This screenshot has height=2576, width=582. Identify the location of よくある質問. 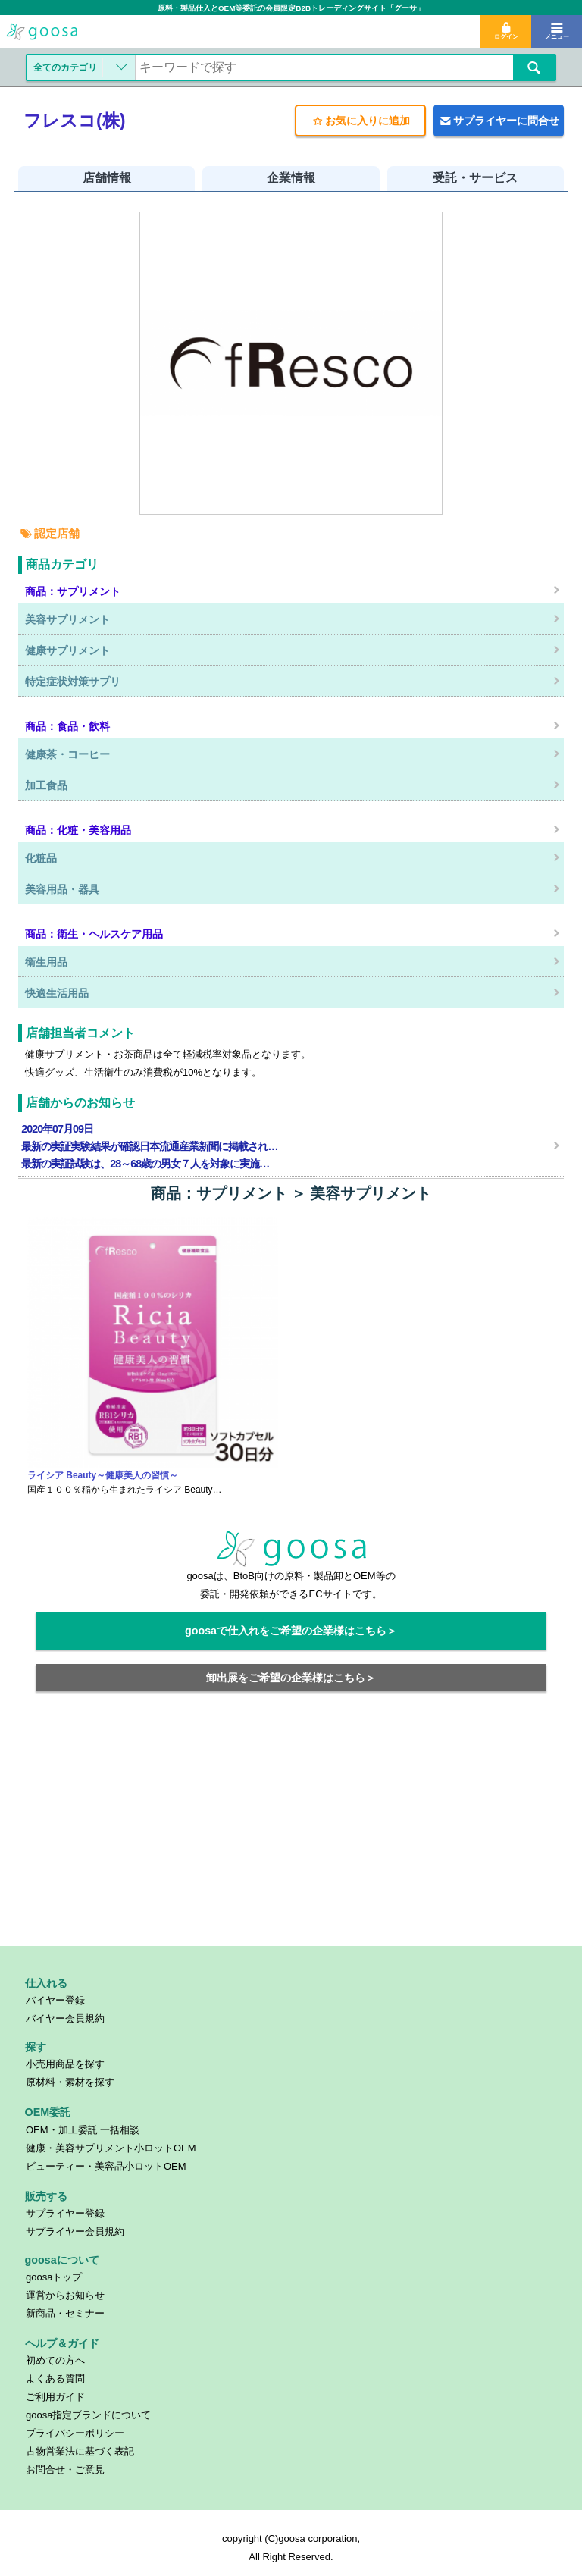
(55, 2378).